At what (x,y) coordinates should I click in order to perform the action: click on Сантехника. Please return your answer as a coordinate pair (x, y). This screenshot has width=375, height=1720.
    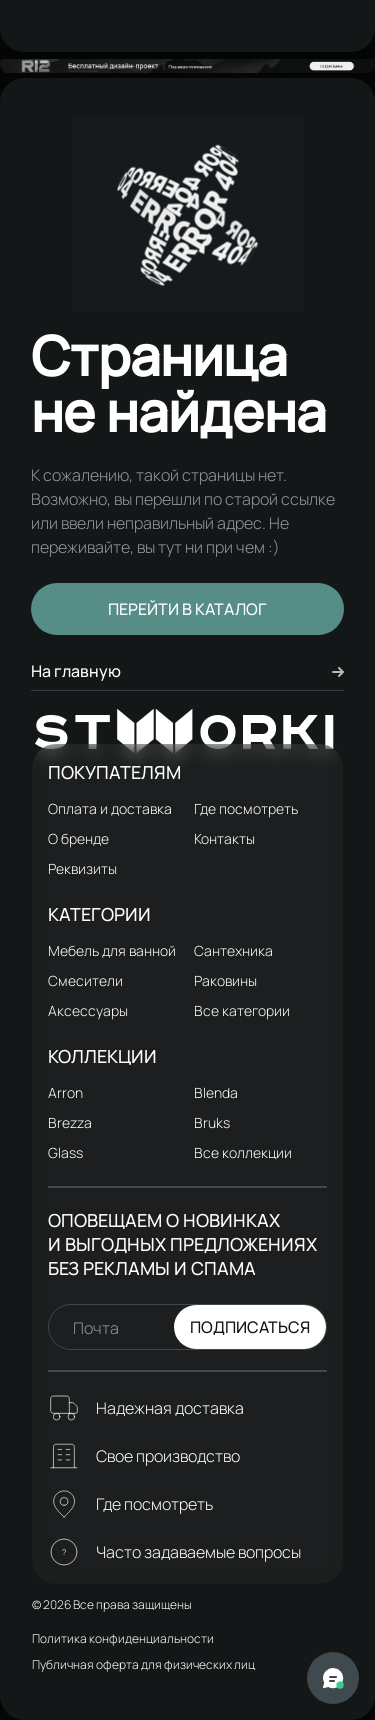
    Looking at the image, I should click on (233, 950).